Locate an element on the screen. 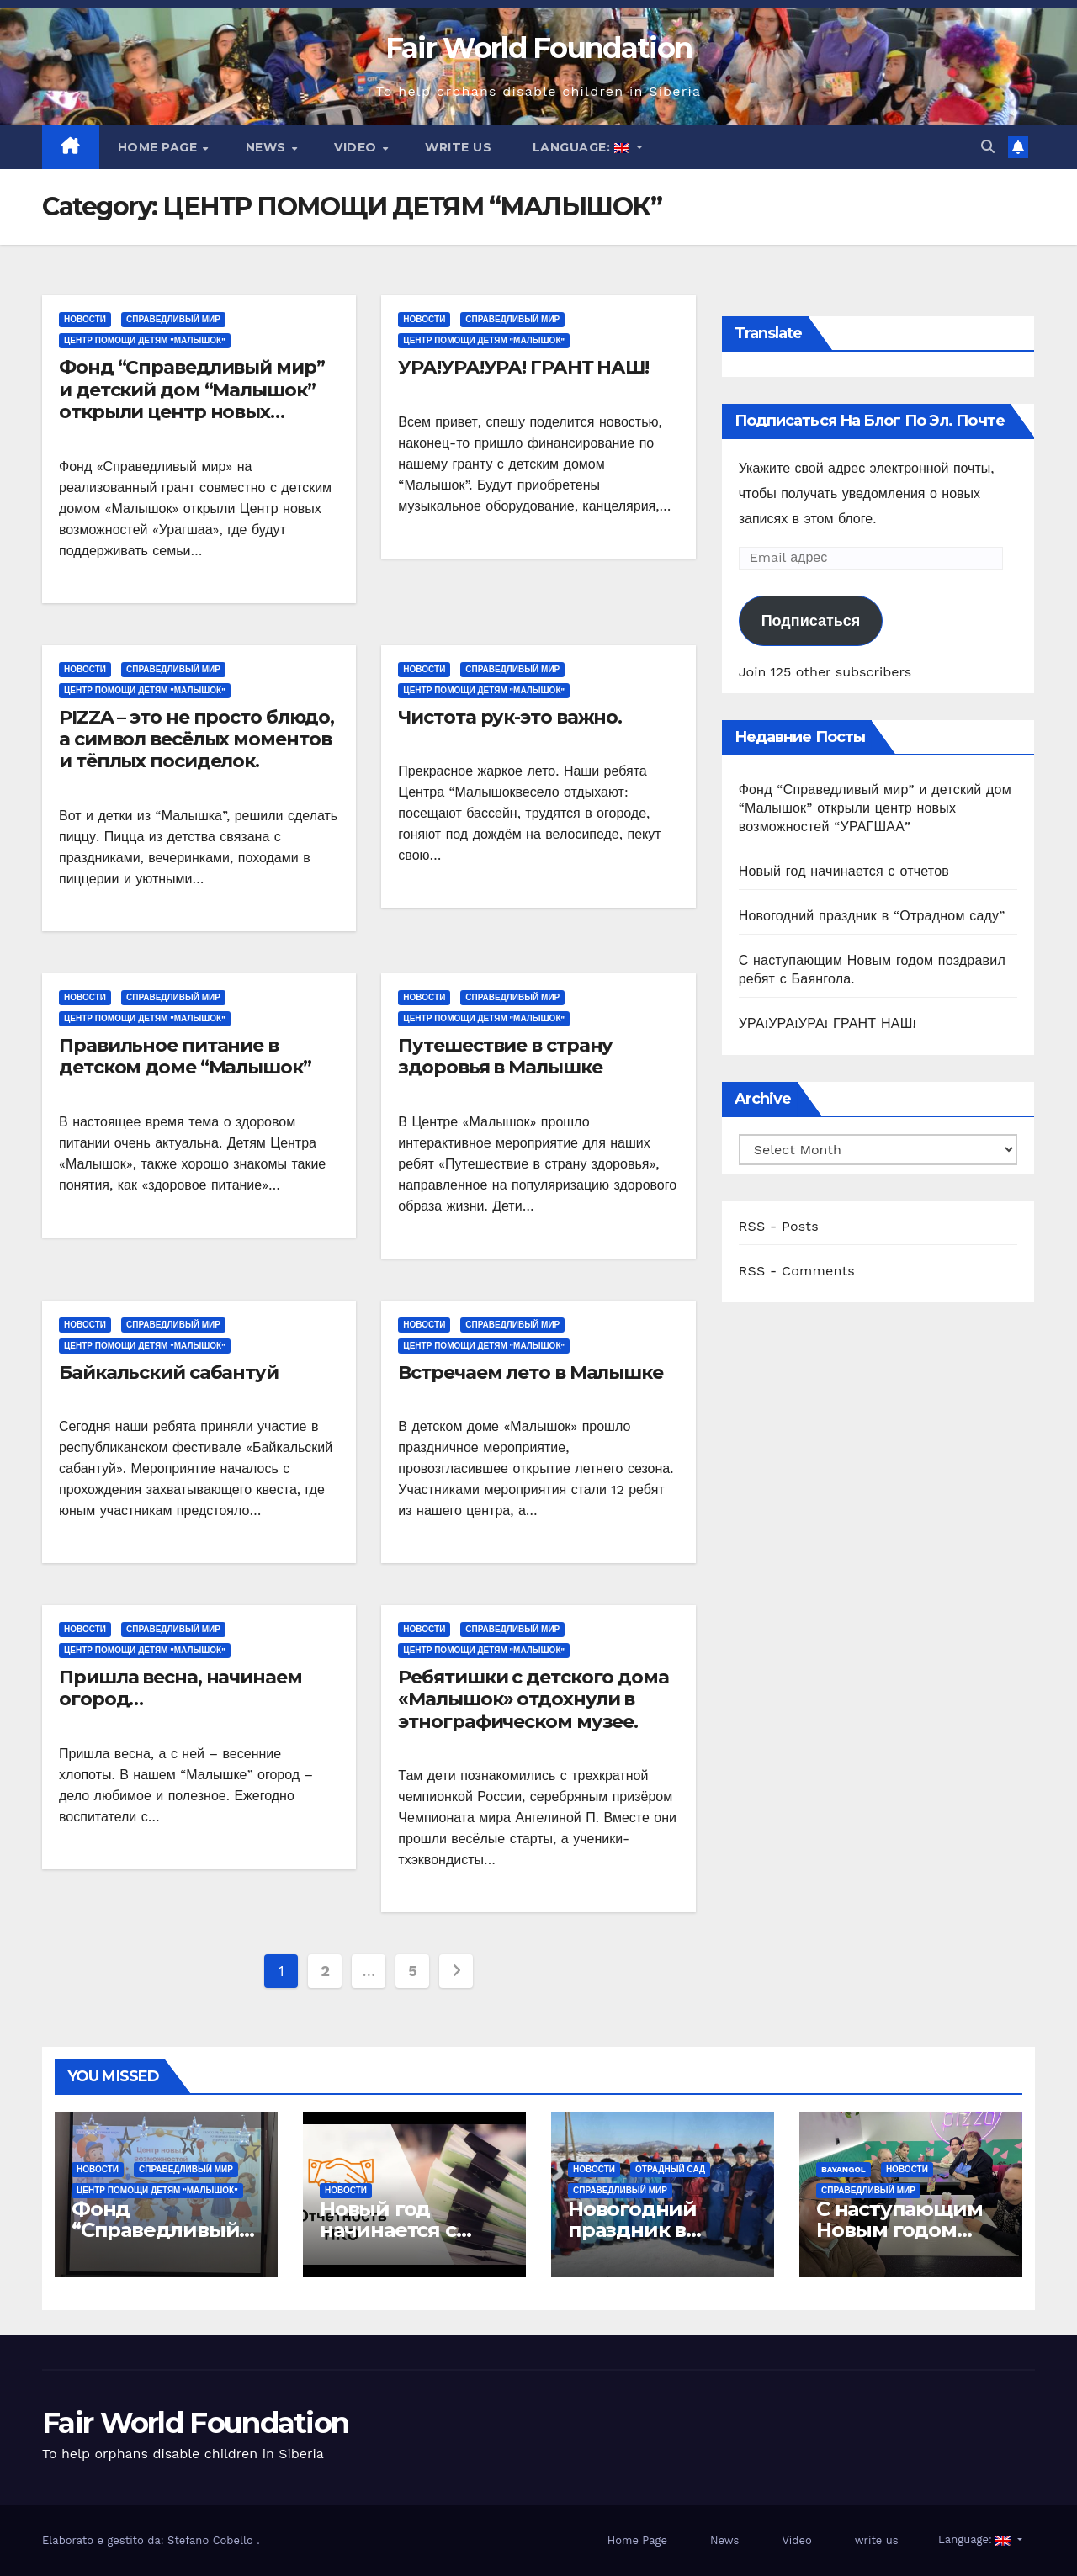 This screenshot has height=2576, width=1077. Путешествие в страну здоровья в Малышке is located at coordinates (505, 1056).